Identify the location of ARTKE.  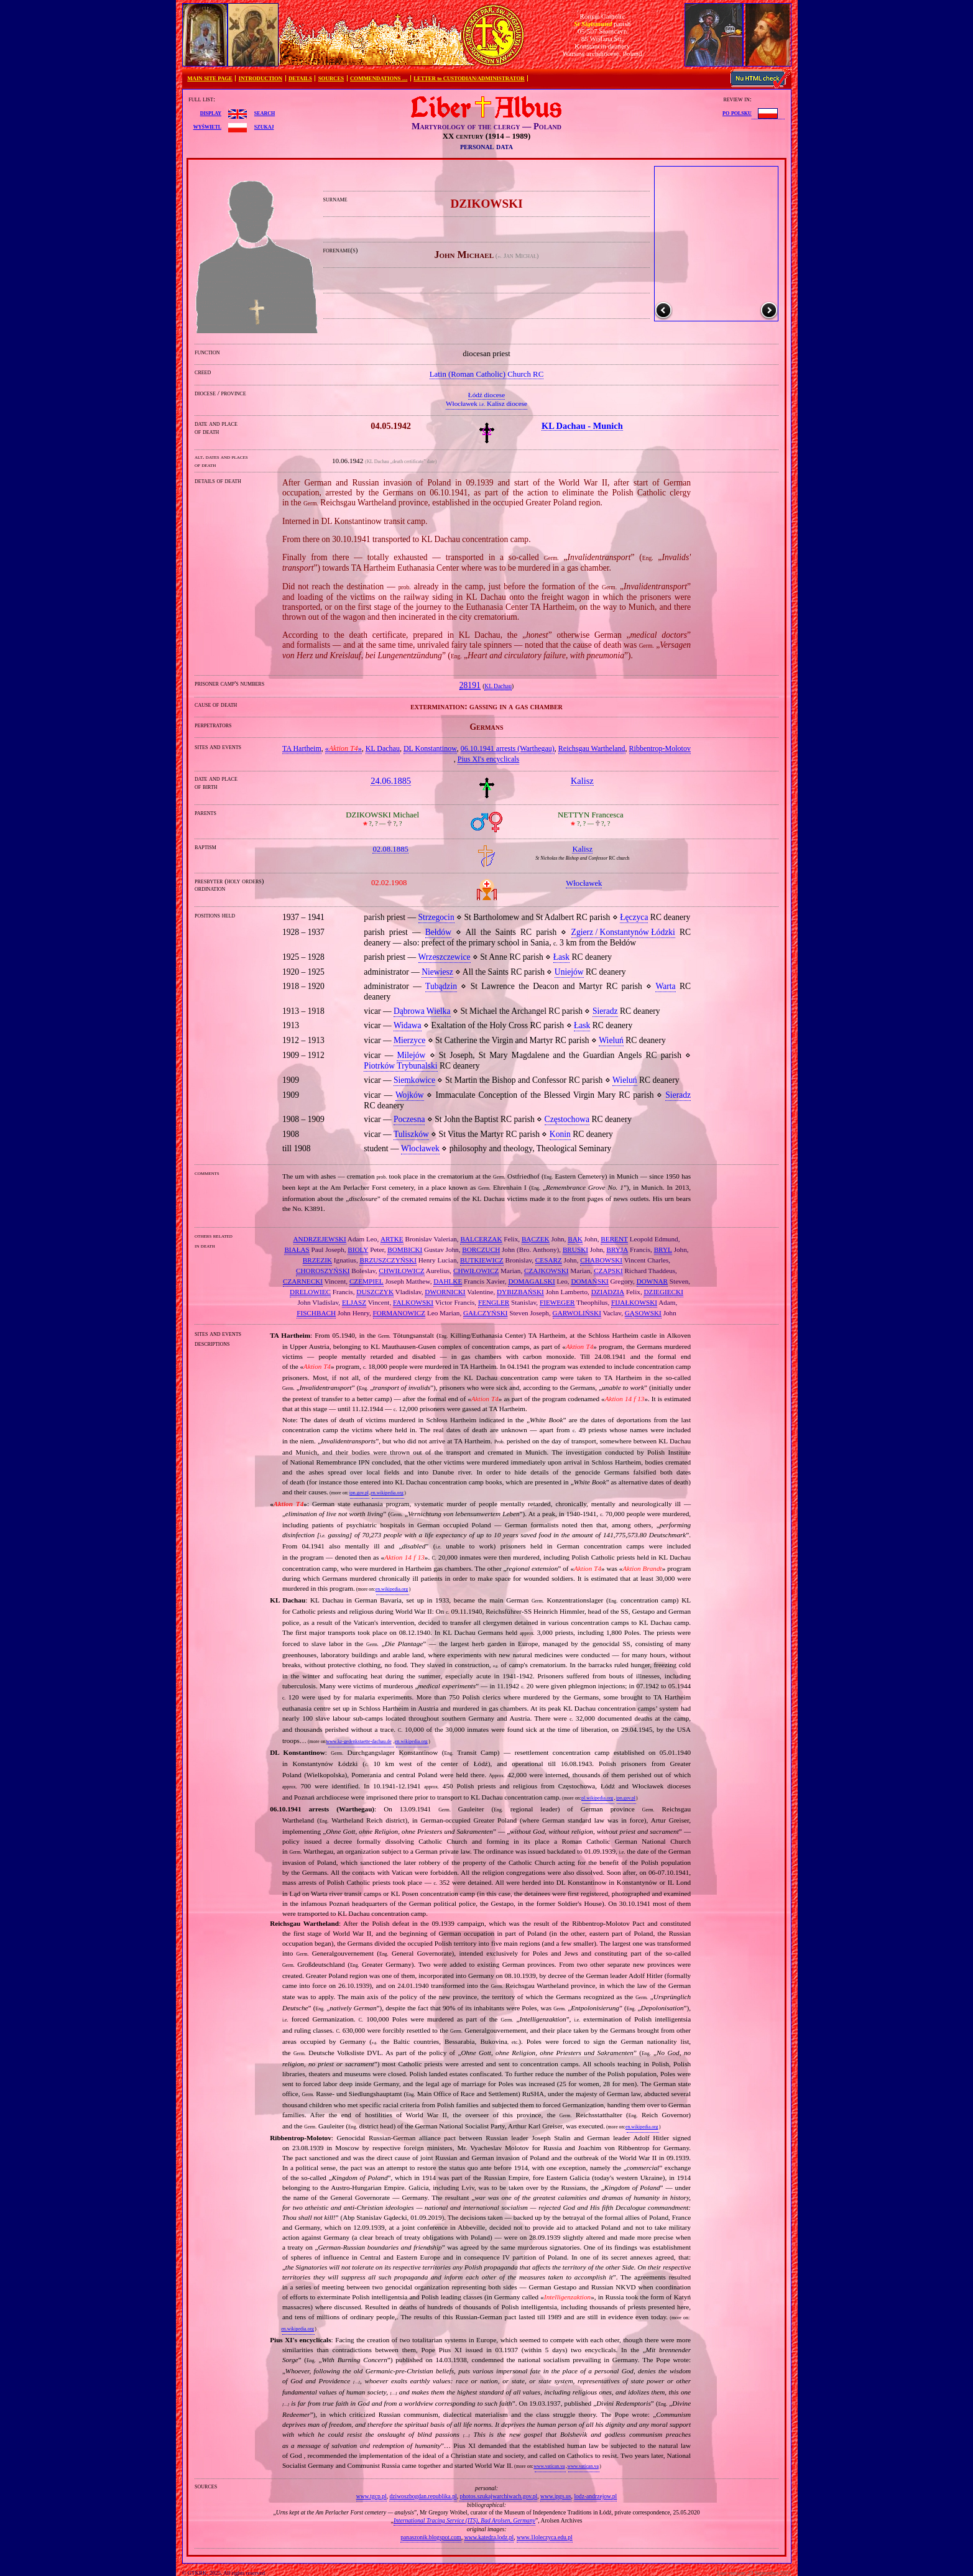
(391, 1239).